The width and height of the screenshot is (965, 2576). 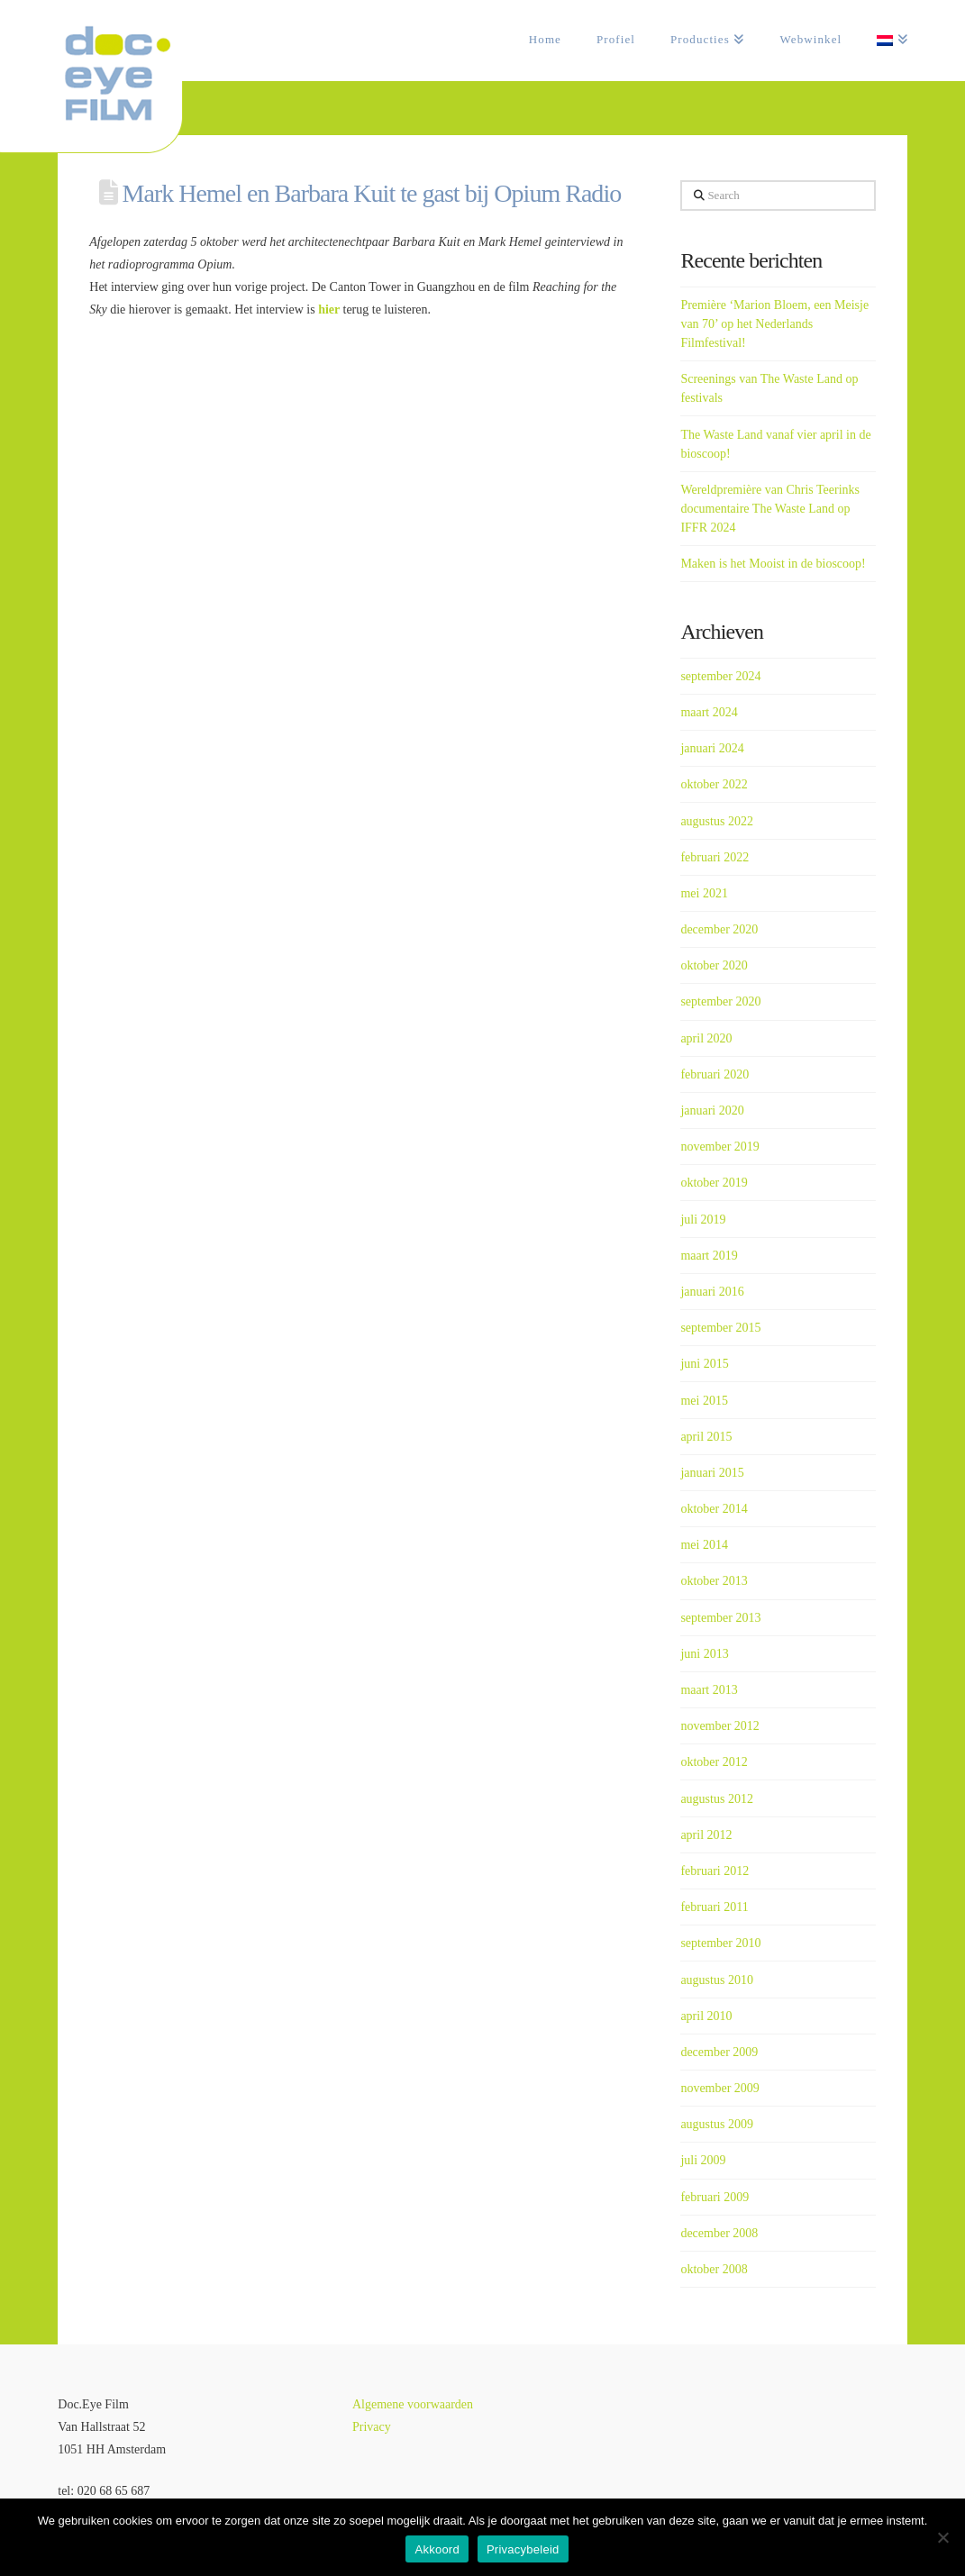 I want to click on december 2020, so click(x=719, y=929).